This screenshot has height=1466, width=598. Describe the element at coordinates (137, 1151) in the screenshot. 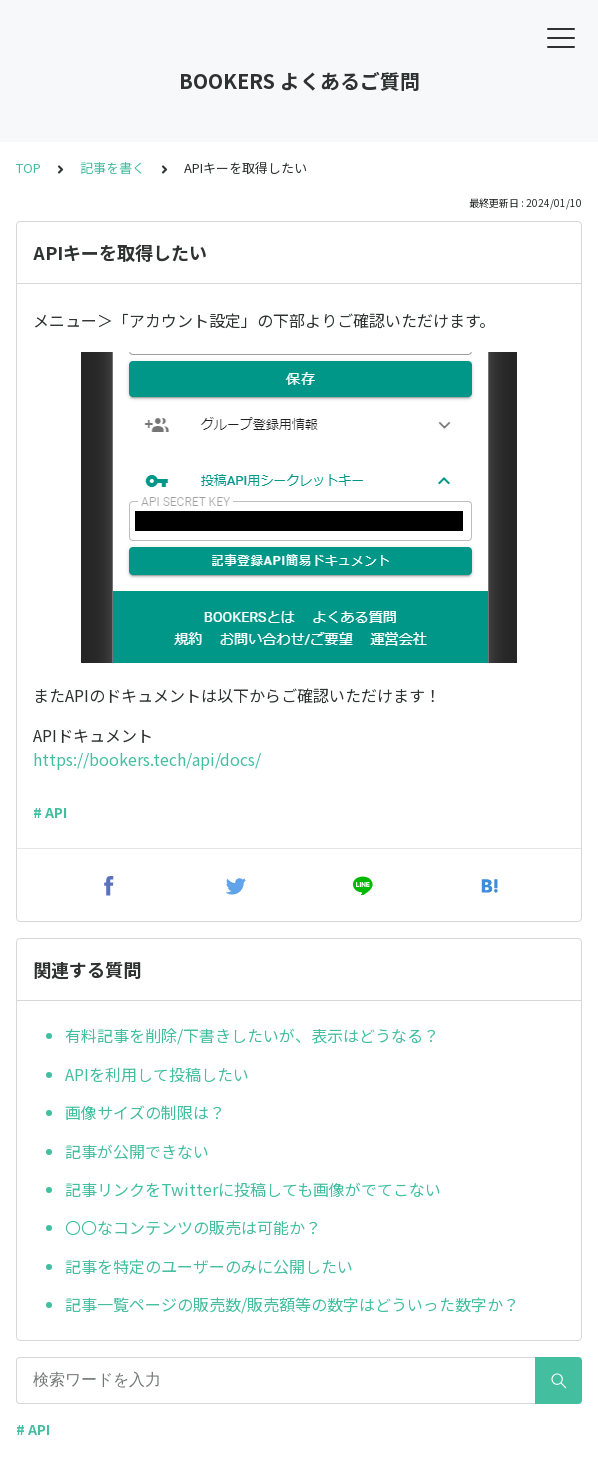

I see `記事が公開できない` at that location.